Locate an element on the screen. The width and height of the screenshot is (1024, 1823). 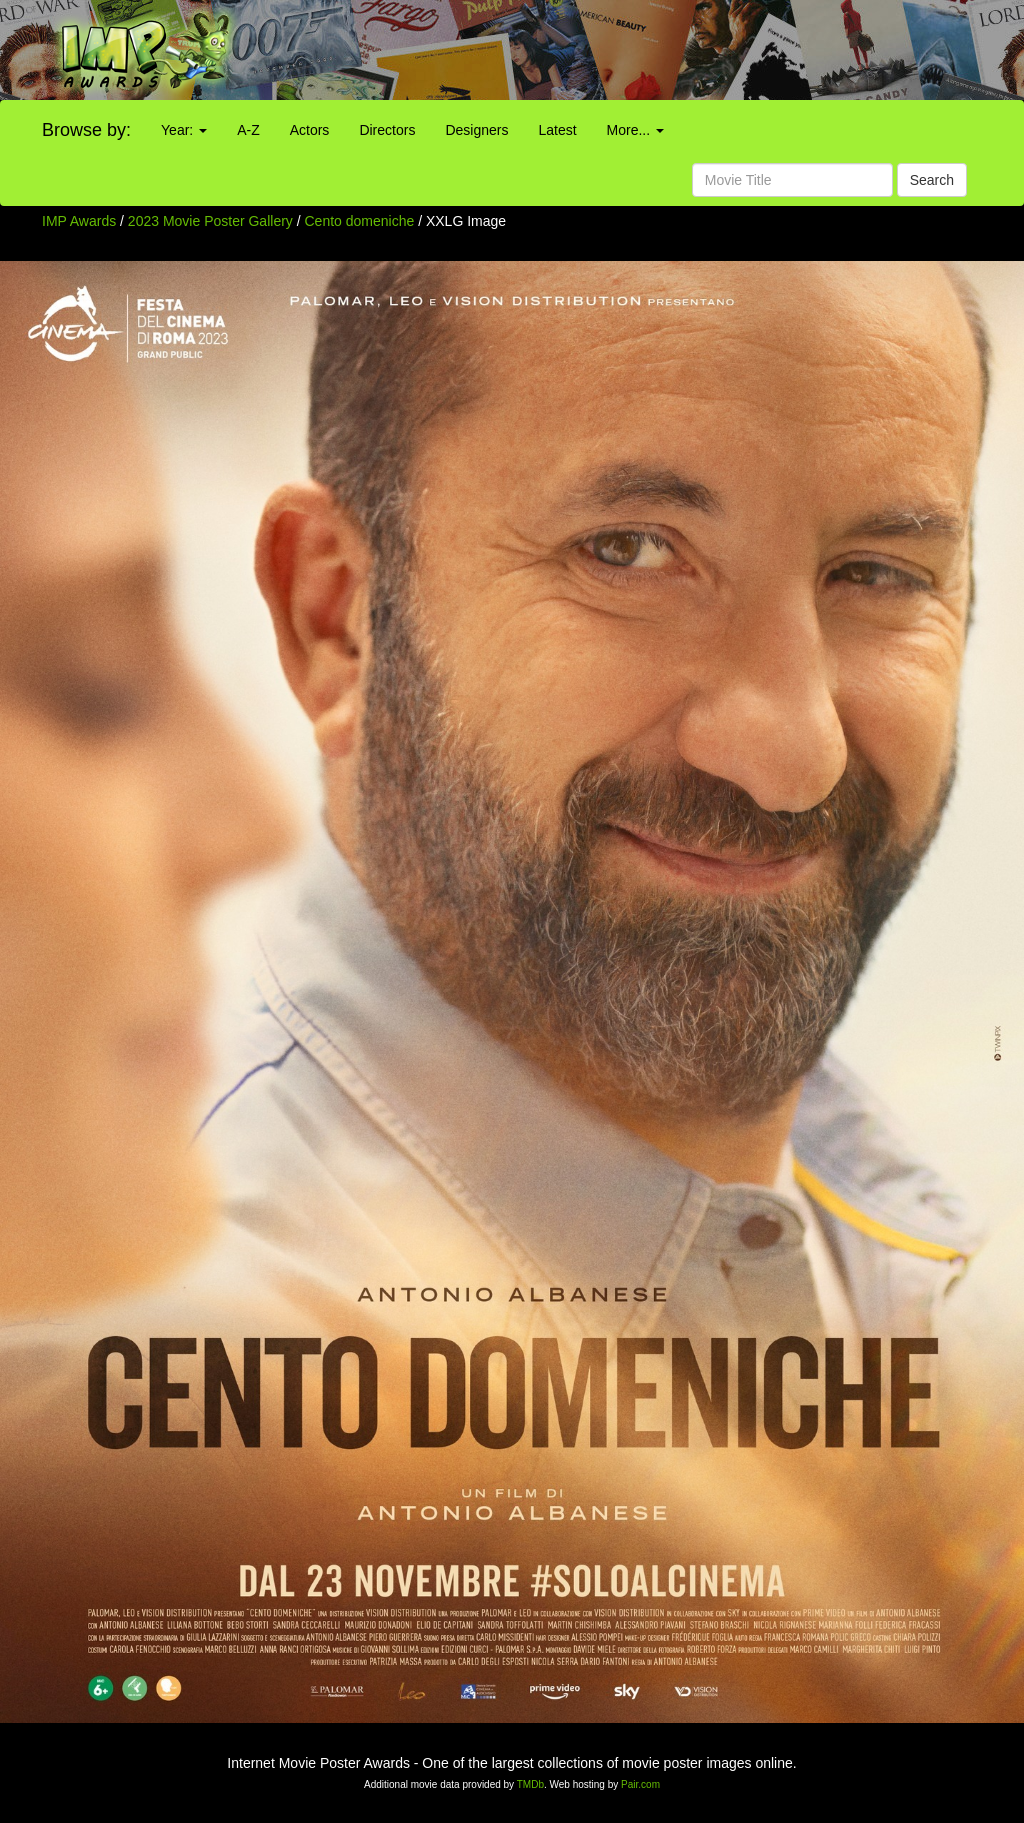
More... is located at coordinates (635, 130).